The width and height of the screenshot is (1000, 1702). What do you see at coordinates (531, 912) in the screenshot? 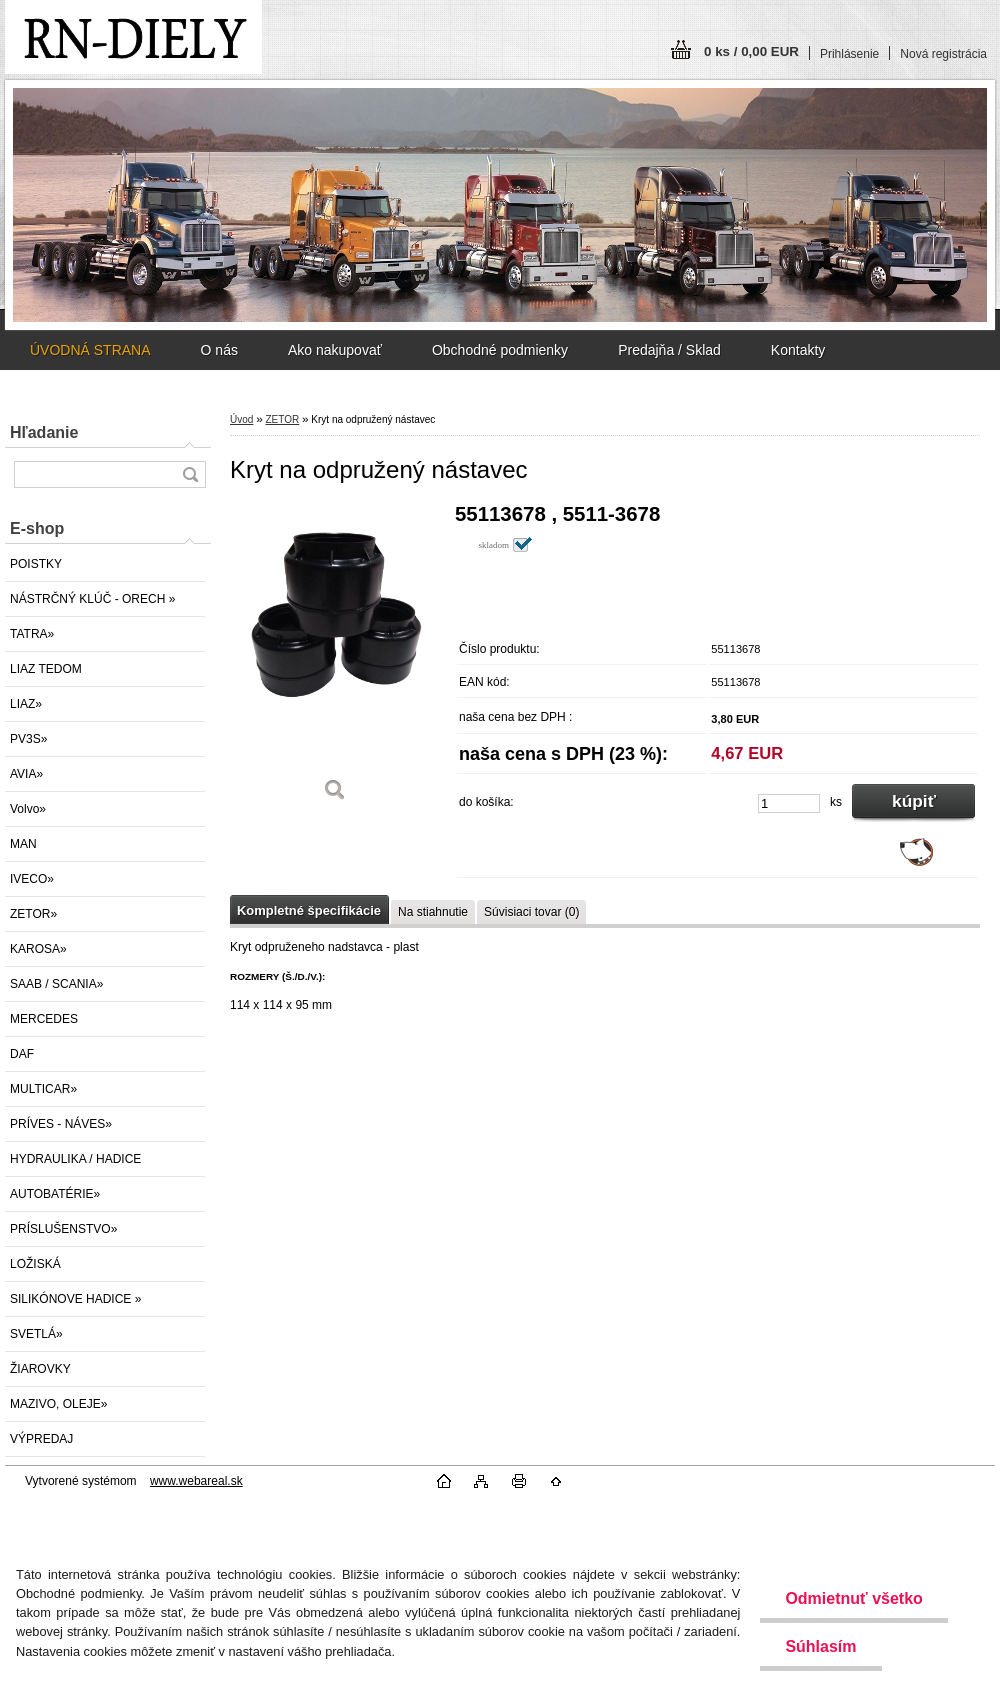
I see `Súvisiaci tovar (0)` at bounding box center [531, 912].